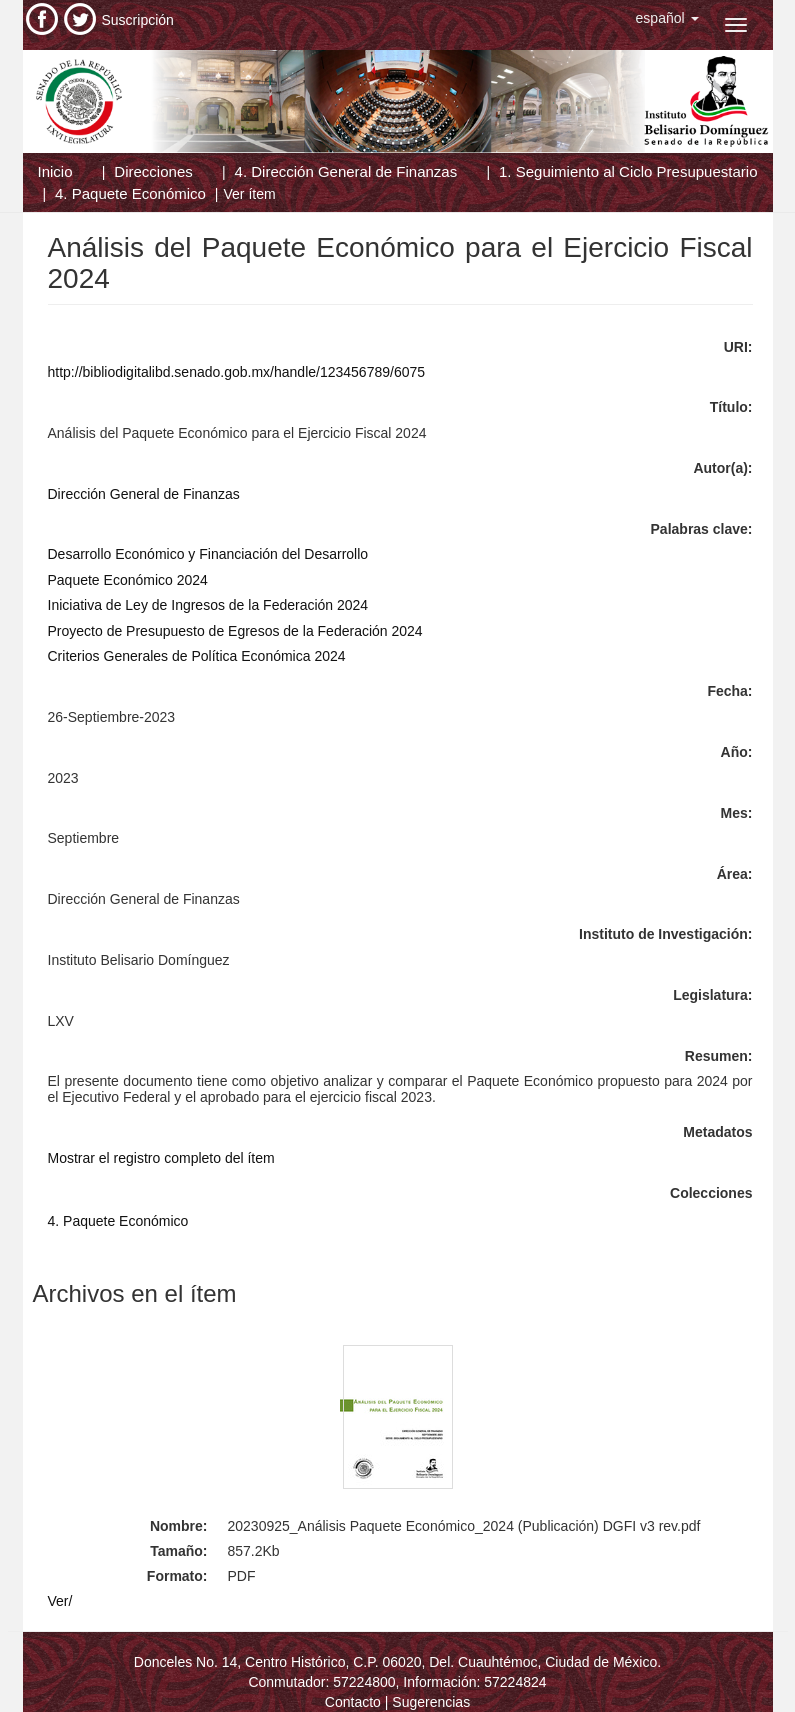 Image resolution: width=795 pixels, height=1712 pixels. I want to click on Paquete Económico 2024, so click(128, 580).